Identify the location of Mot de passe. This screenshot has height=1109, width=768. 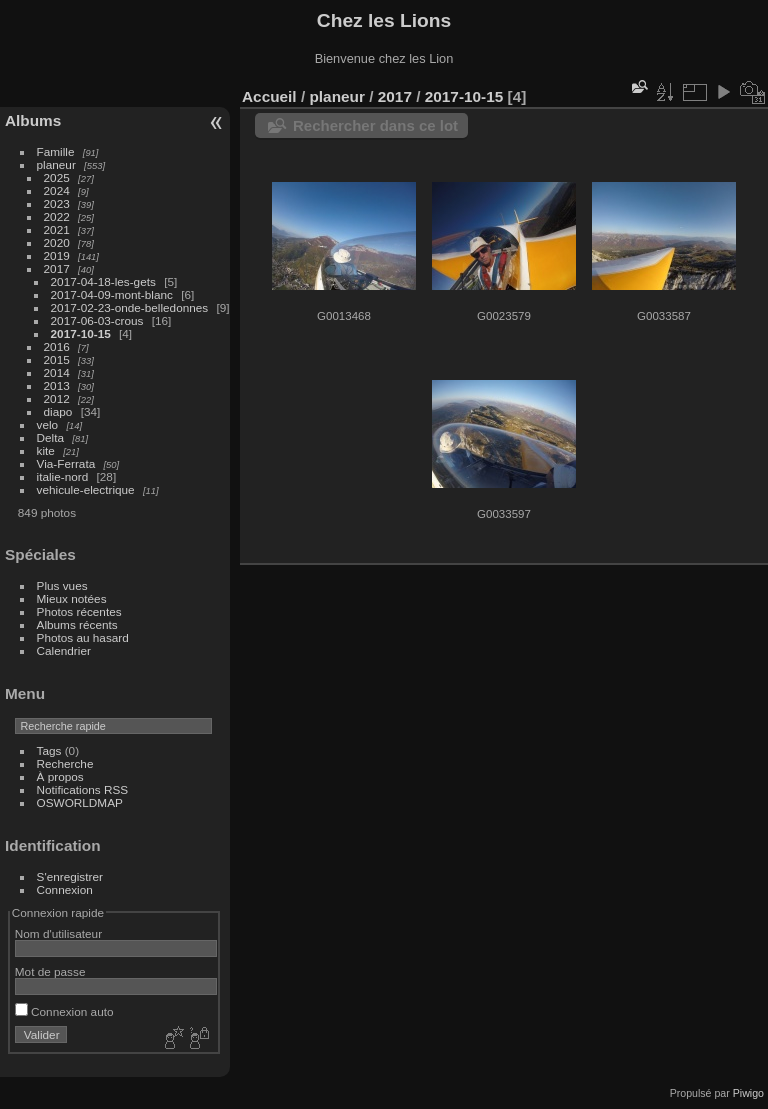
(50, 971).